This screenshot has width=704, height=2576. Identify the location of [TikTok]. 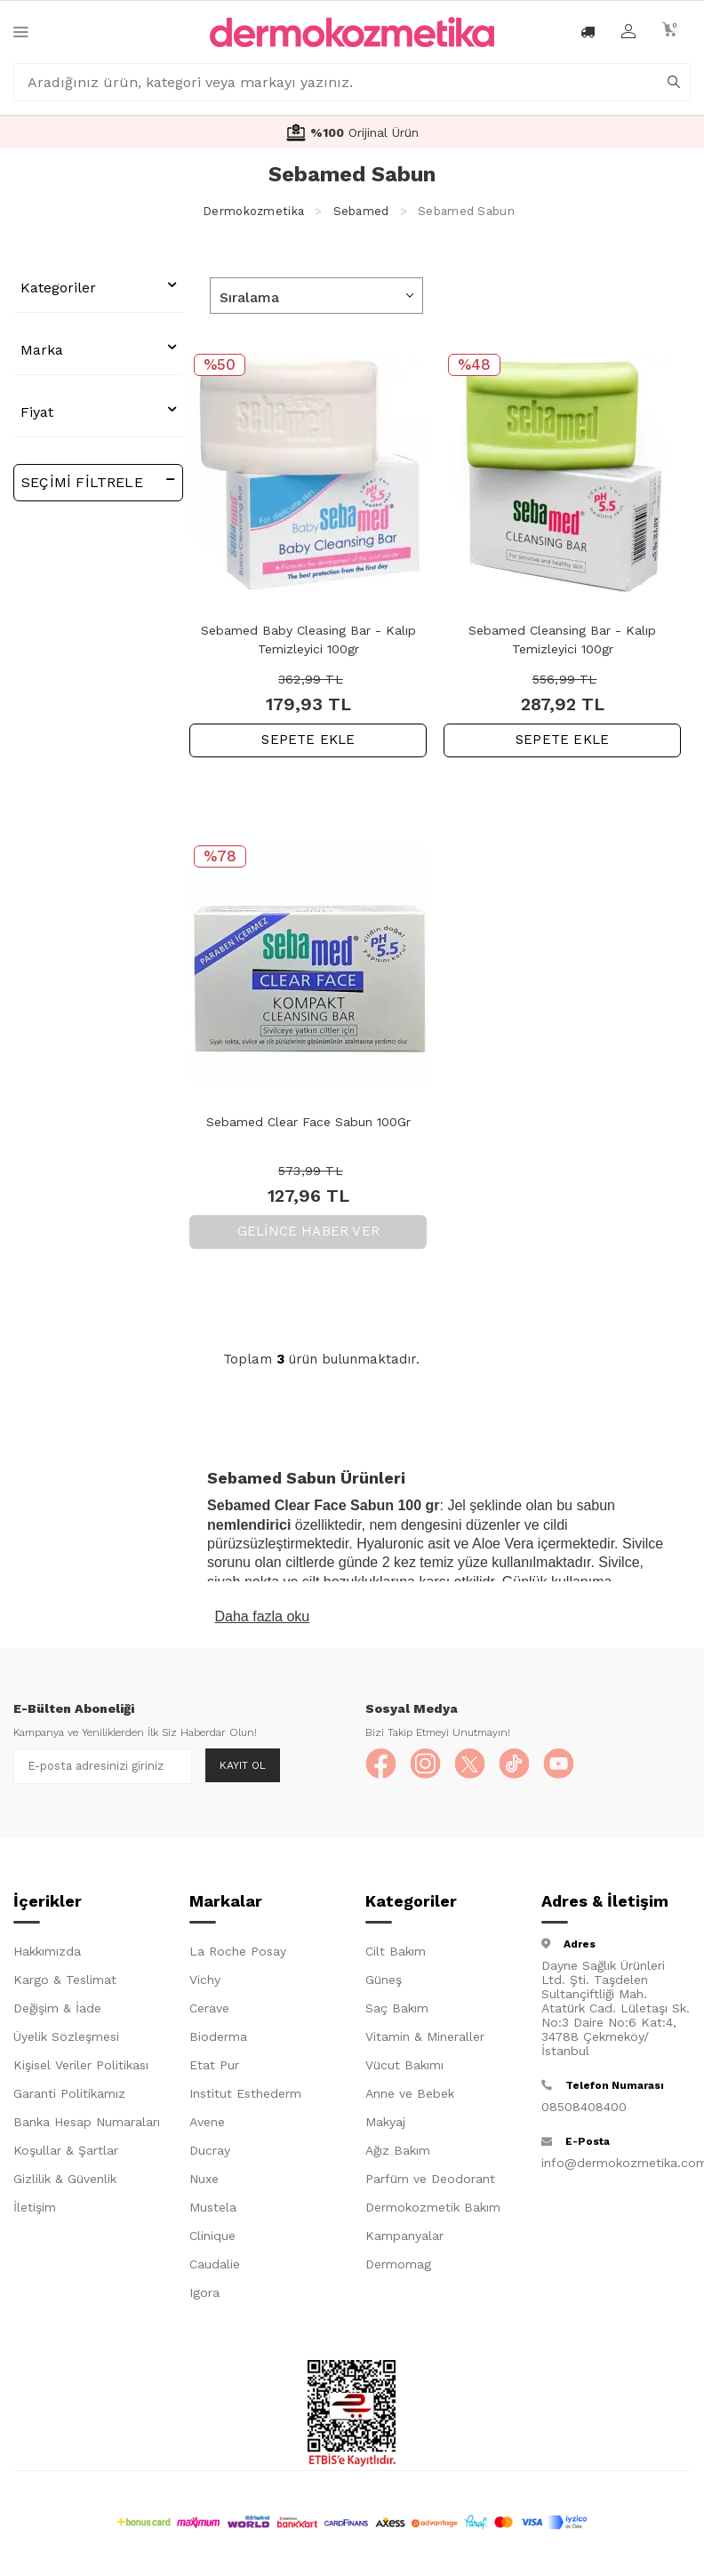
(530, 1766).